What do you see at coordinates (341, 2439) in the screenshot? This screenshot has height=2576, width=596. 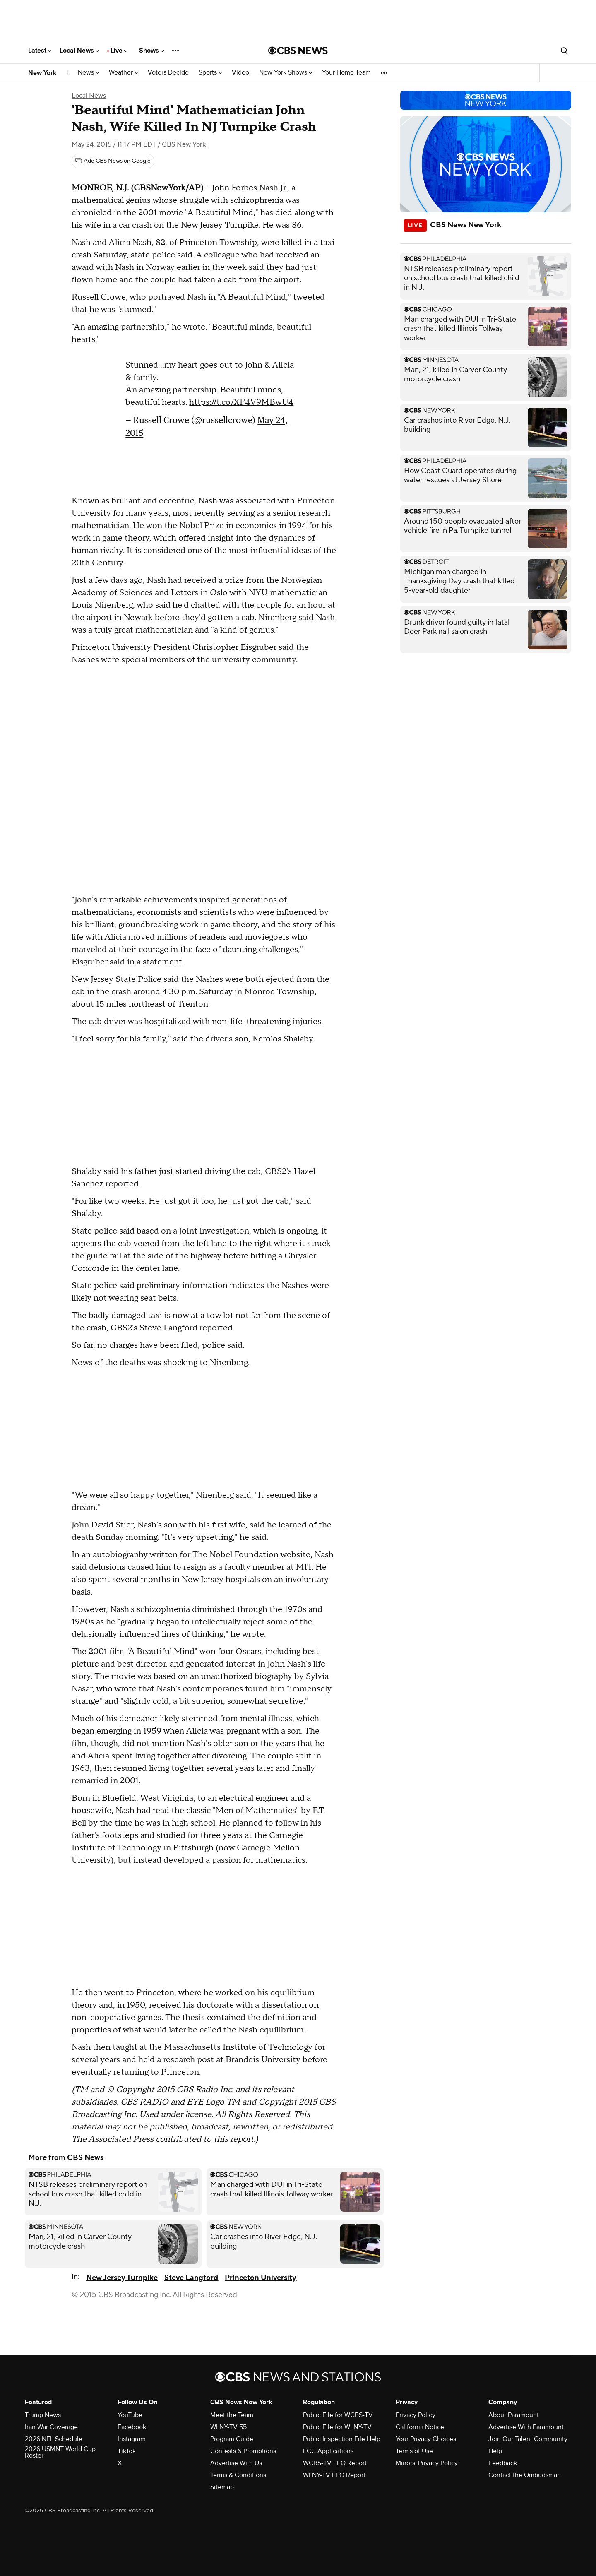 I see `Public Inspection File Help` at bounding box center [341, 2439].